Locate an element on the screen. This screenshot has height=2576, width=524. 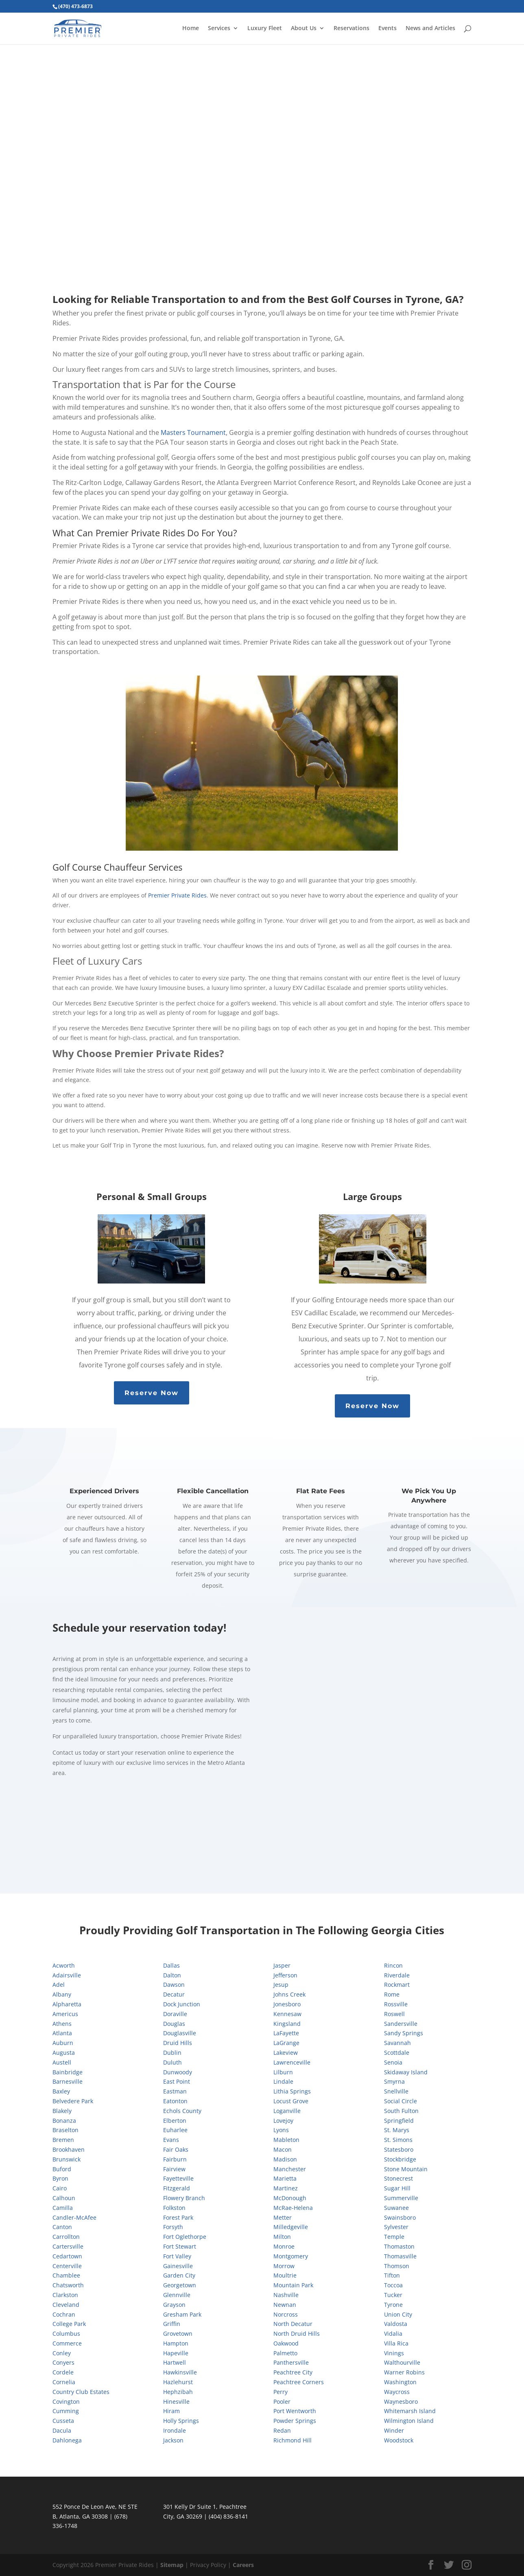
Loganville is located at coordinates (287, 2111).